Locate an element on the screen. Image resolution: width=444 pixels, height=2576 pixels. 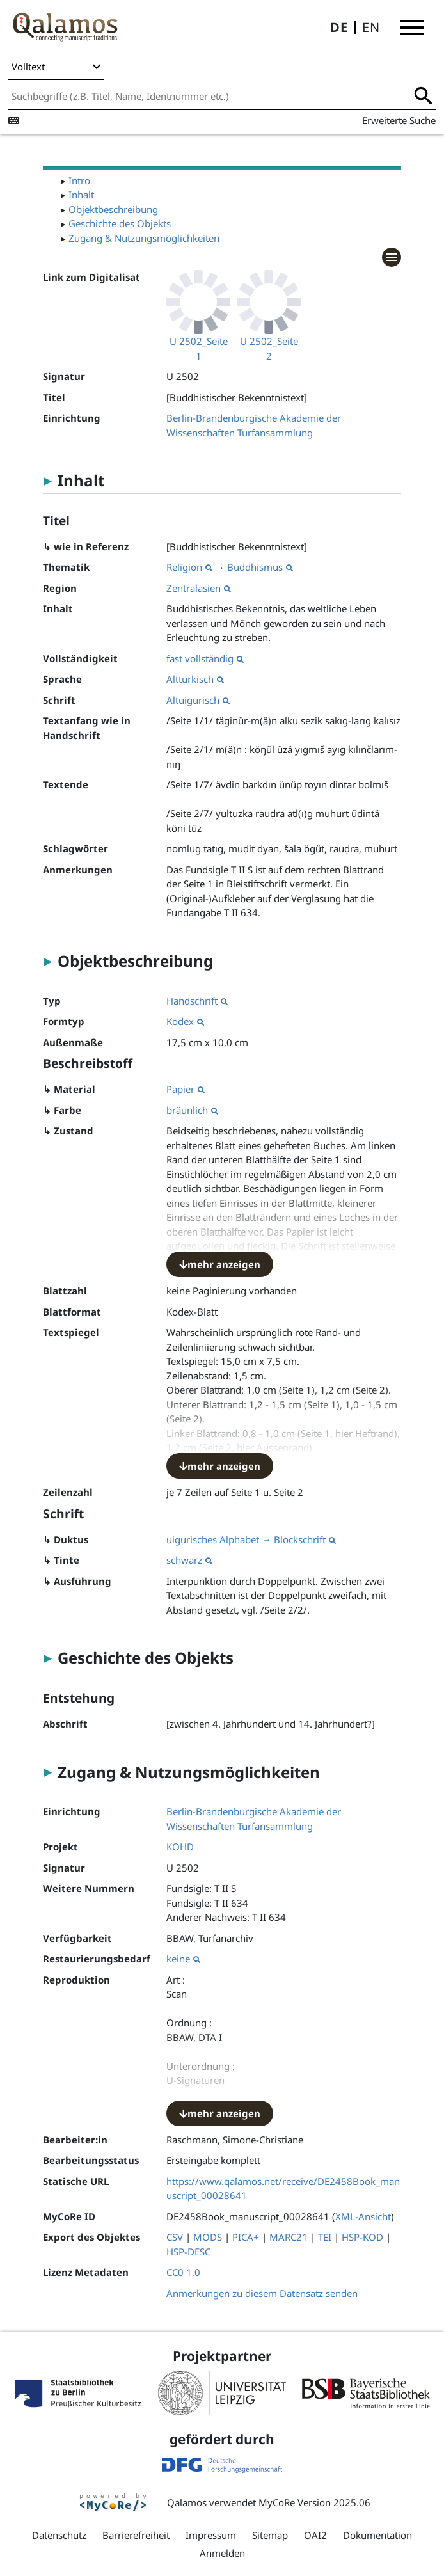
Religion is located at coordinates (189, 567).